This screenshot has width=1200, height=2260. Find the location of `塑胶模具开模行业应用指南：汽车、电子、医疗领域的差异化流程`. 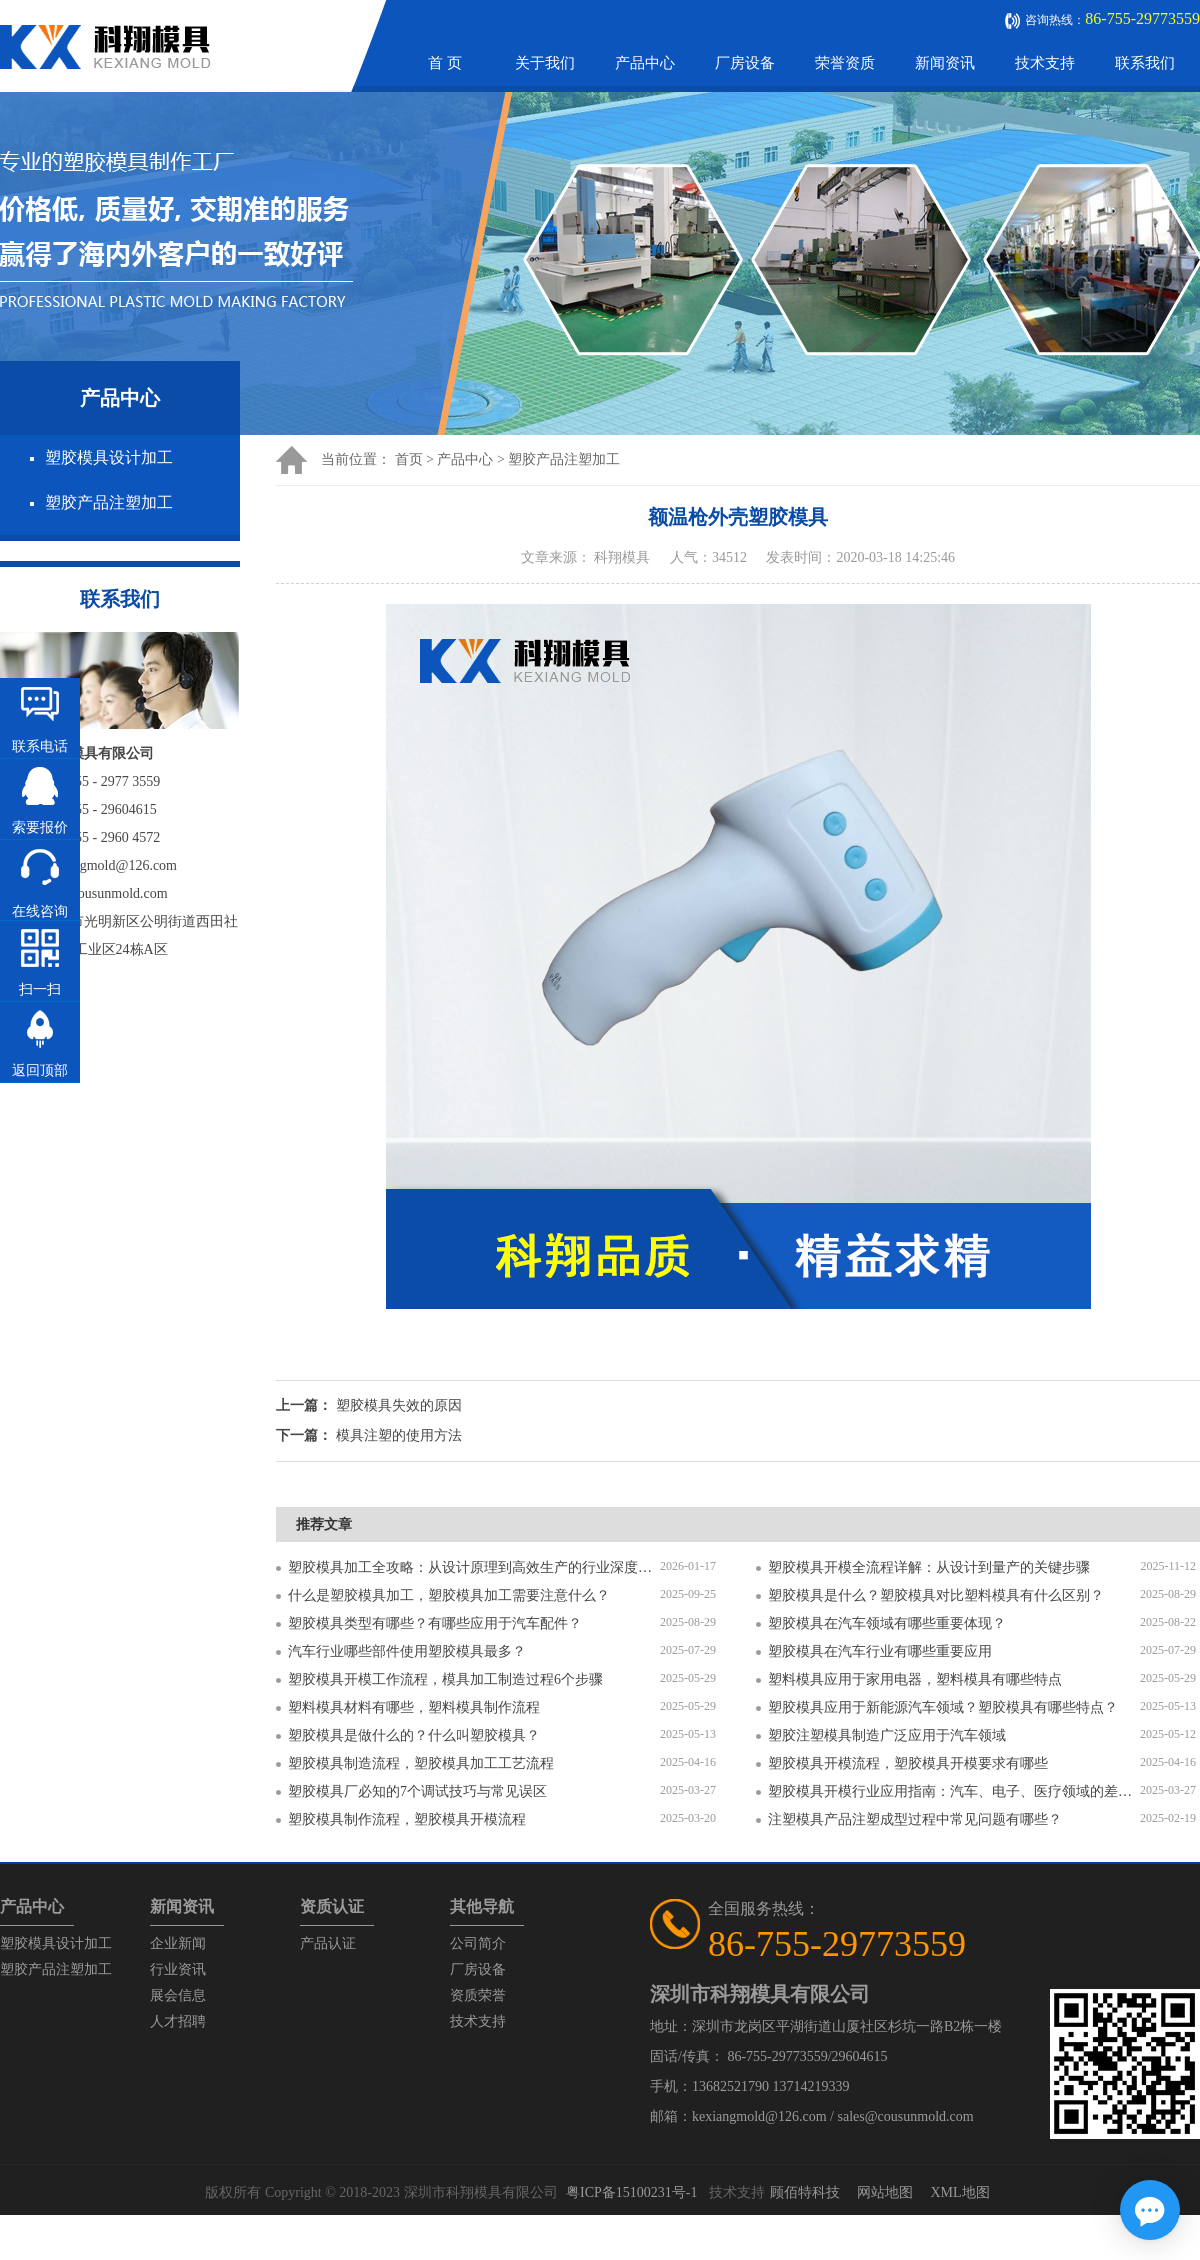

塑胶模具开模行业应用指南：汽车、电子、医疗领域的差异化流程 is located at coordinates (954, 1791).